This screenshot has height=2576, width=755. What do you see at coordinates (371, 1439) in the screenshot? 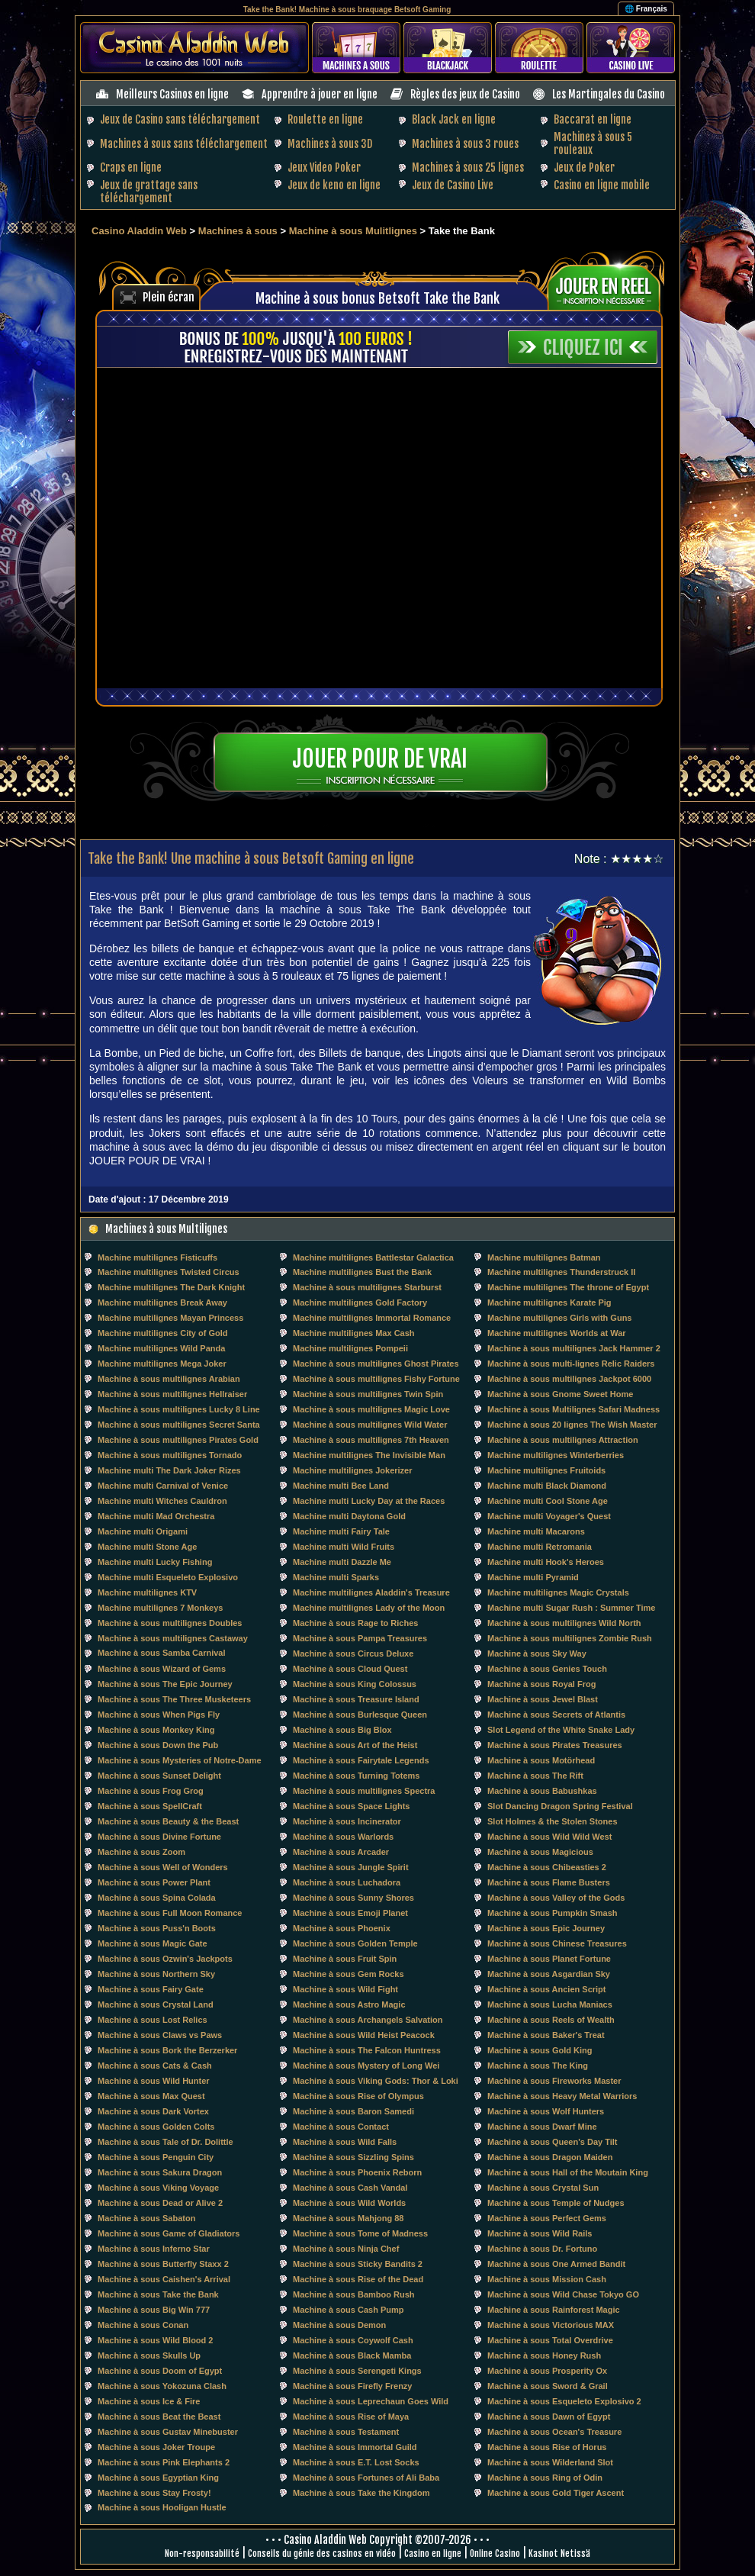
I see `Machine à sous multilignes 7th Heaven` at bounding box center [371, 1439].